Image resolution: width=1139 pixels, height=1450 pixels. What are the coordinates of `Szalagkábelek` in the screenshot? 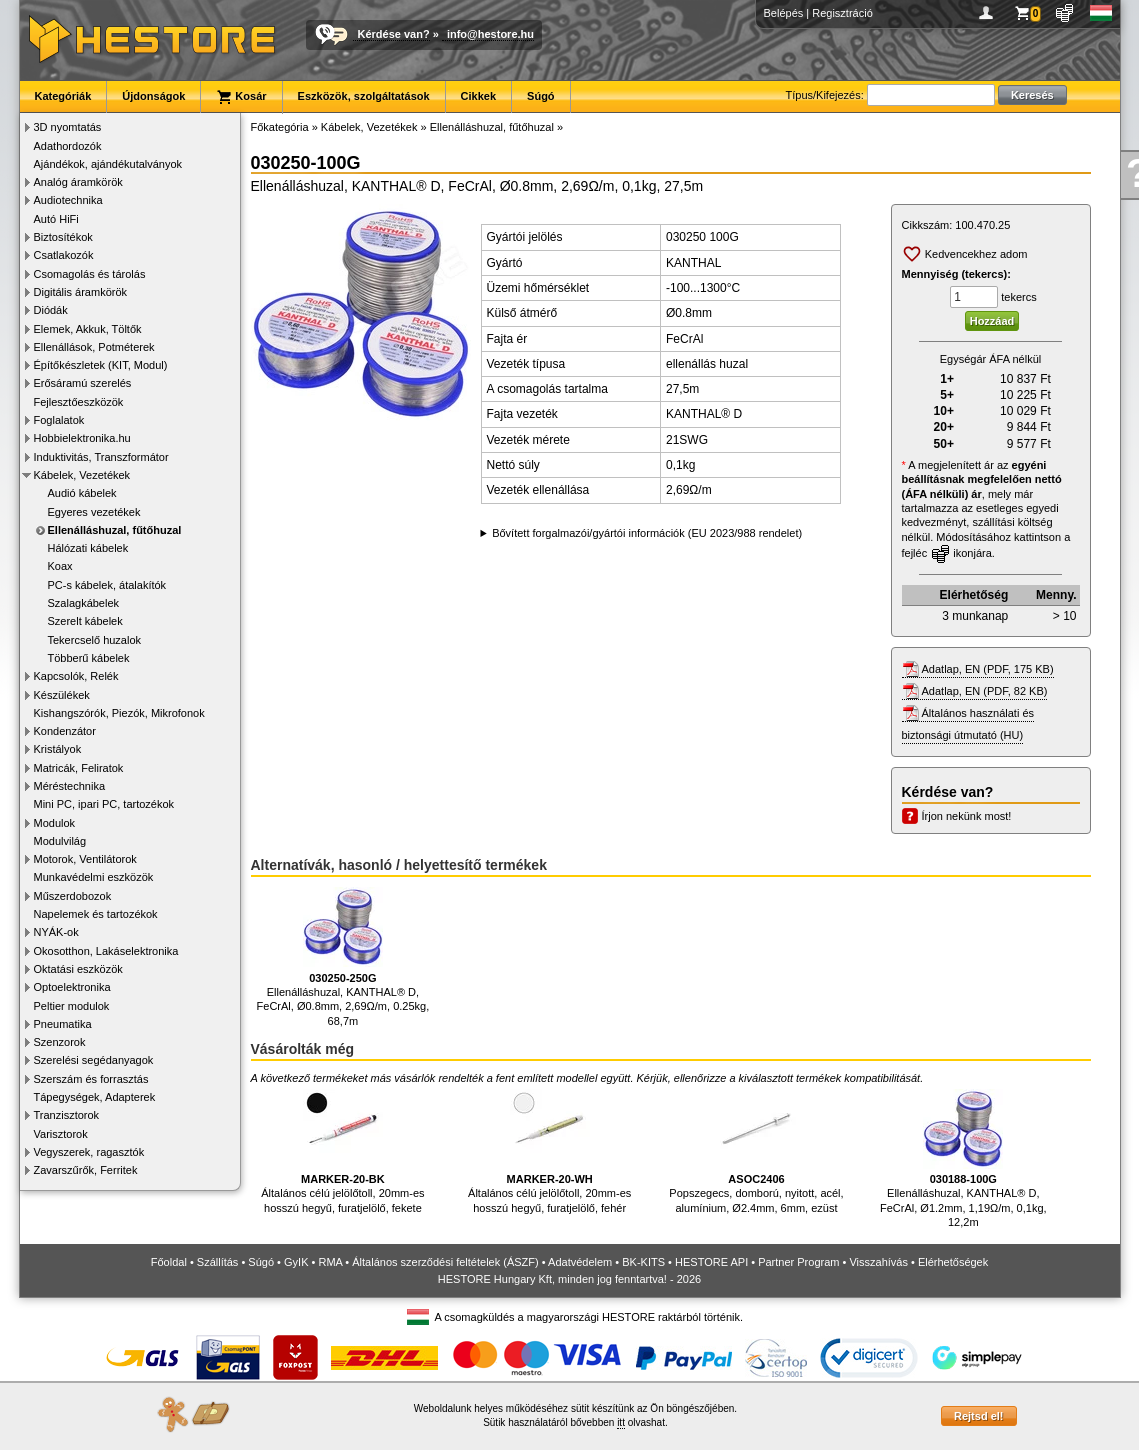 It's located at (84, 603).